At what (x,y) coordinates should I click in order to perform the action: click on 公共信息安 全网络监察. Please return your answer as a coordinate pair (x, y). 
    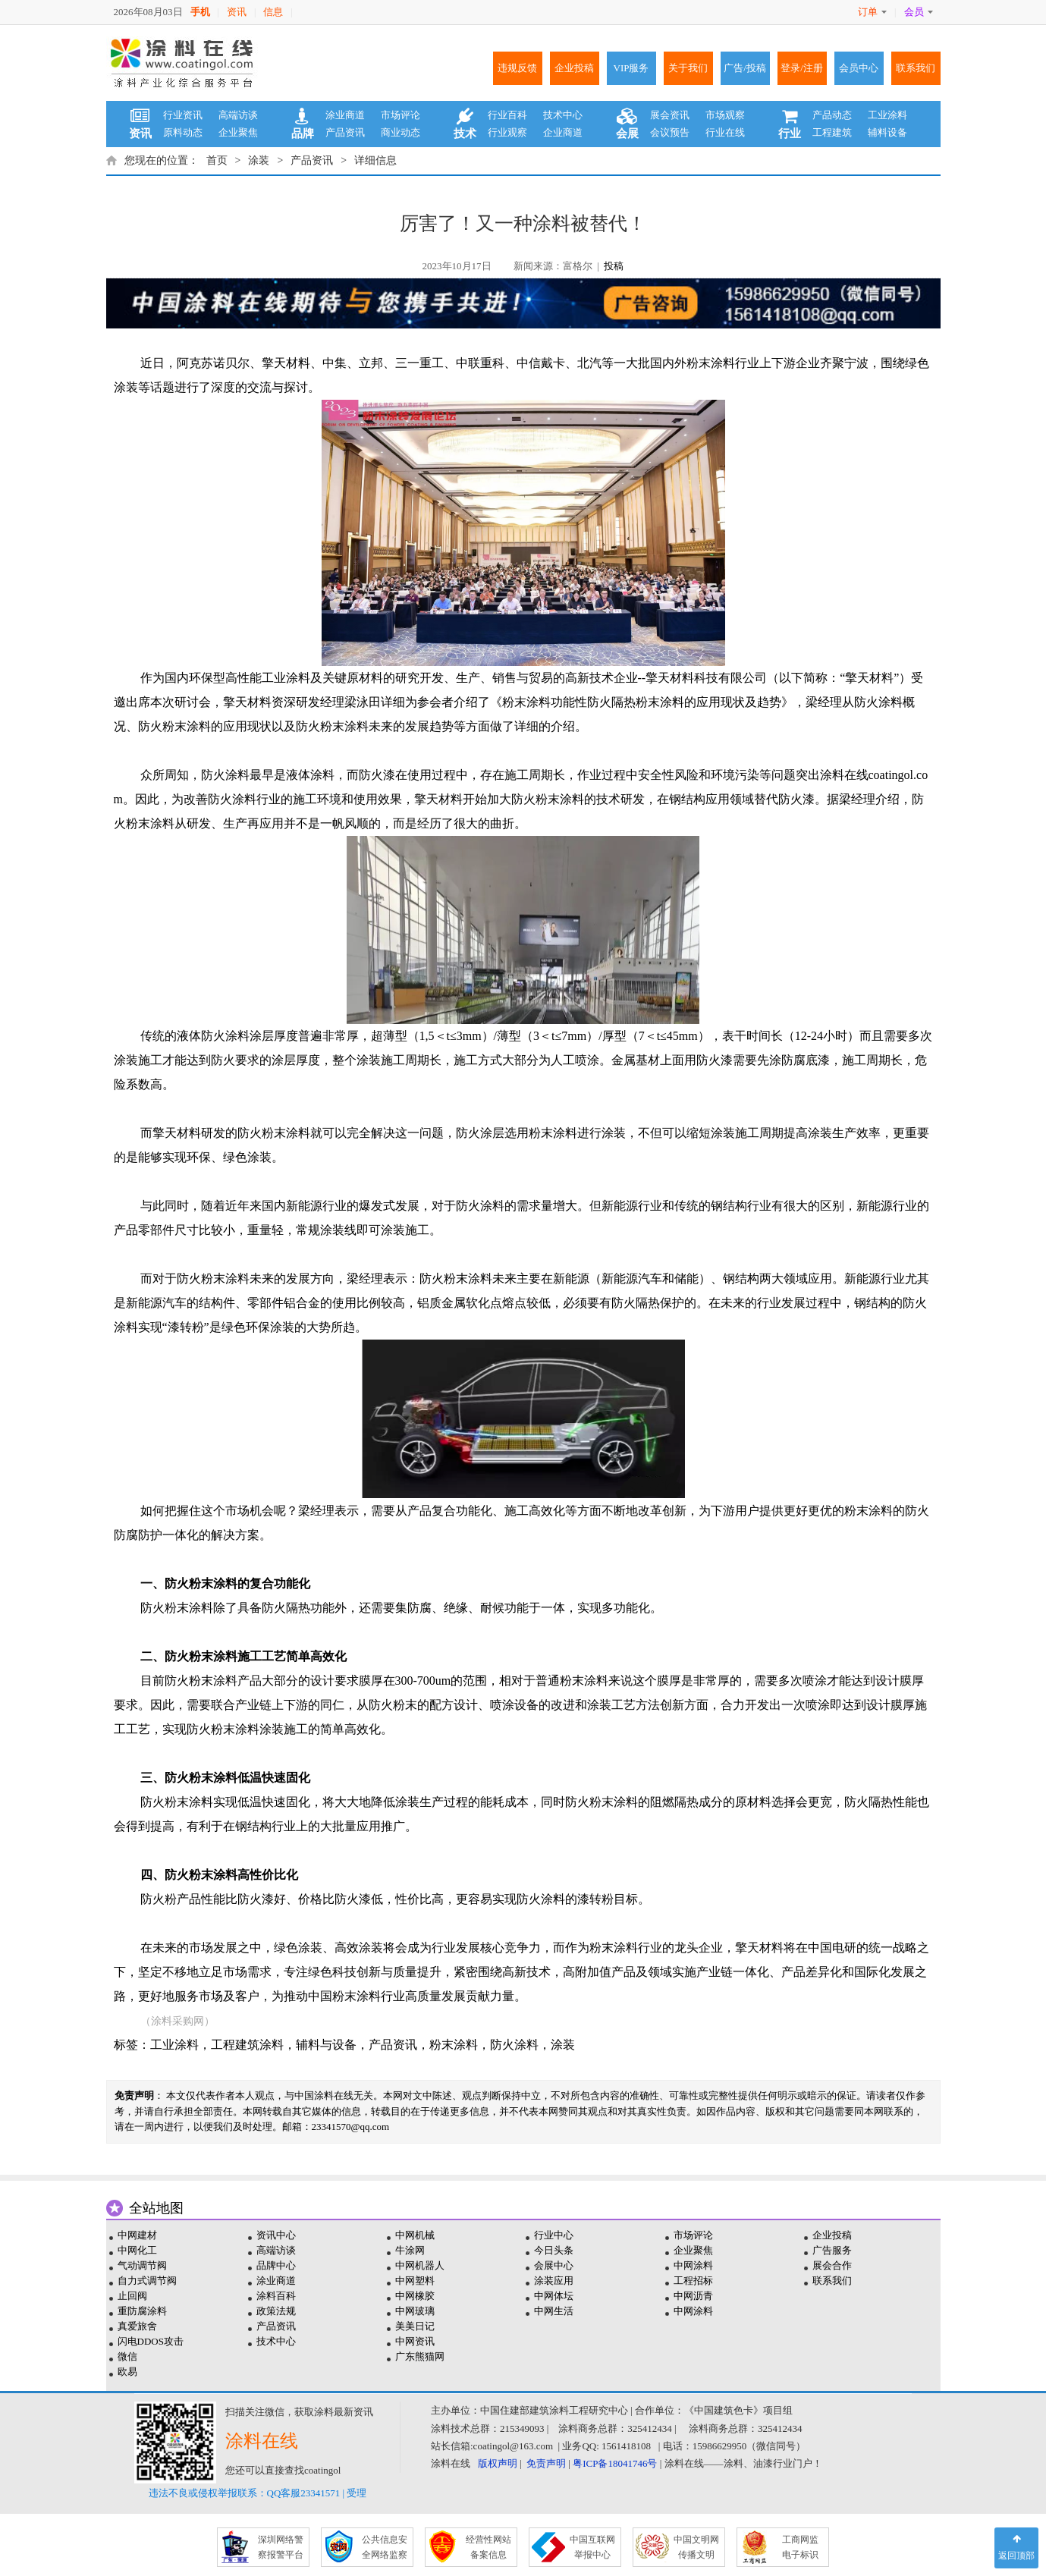
    Looking at the image, I should click on (384, 2547).